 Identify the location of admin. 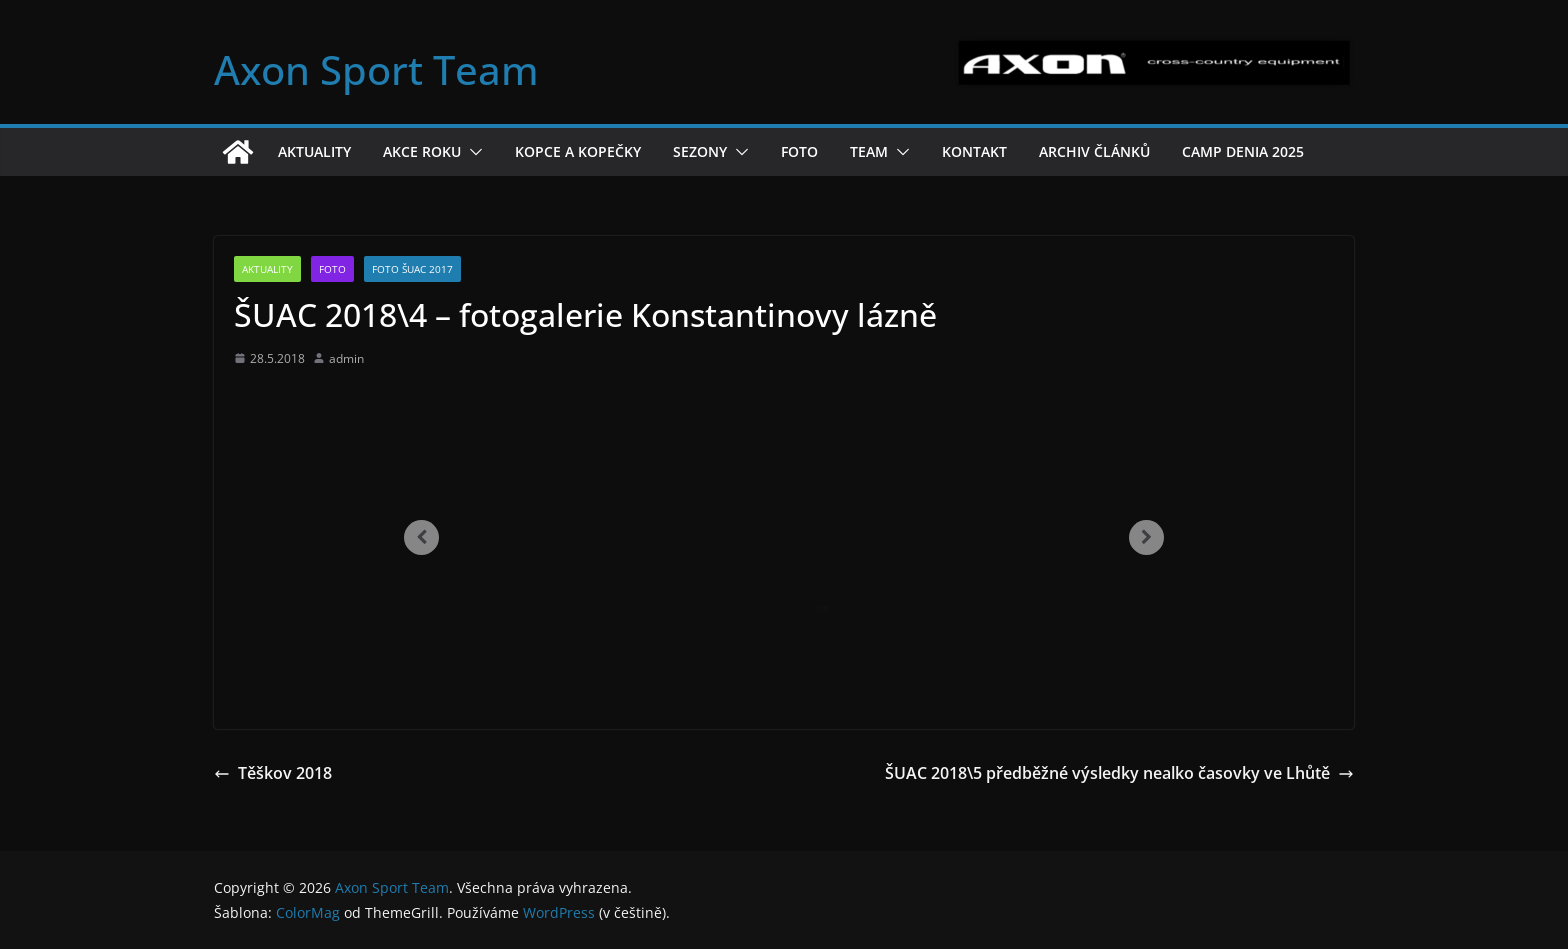
(346, 358).